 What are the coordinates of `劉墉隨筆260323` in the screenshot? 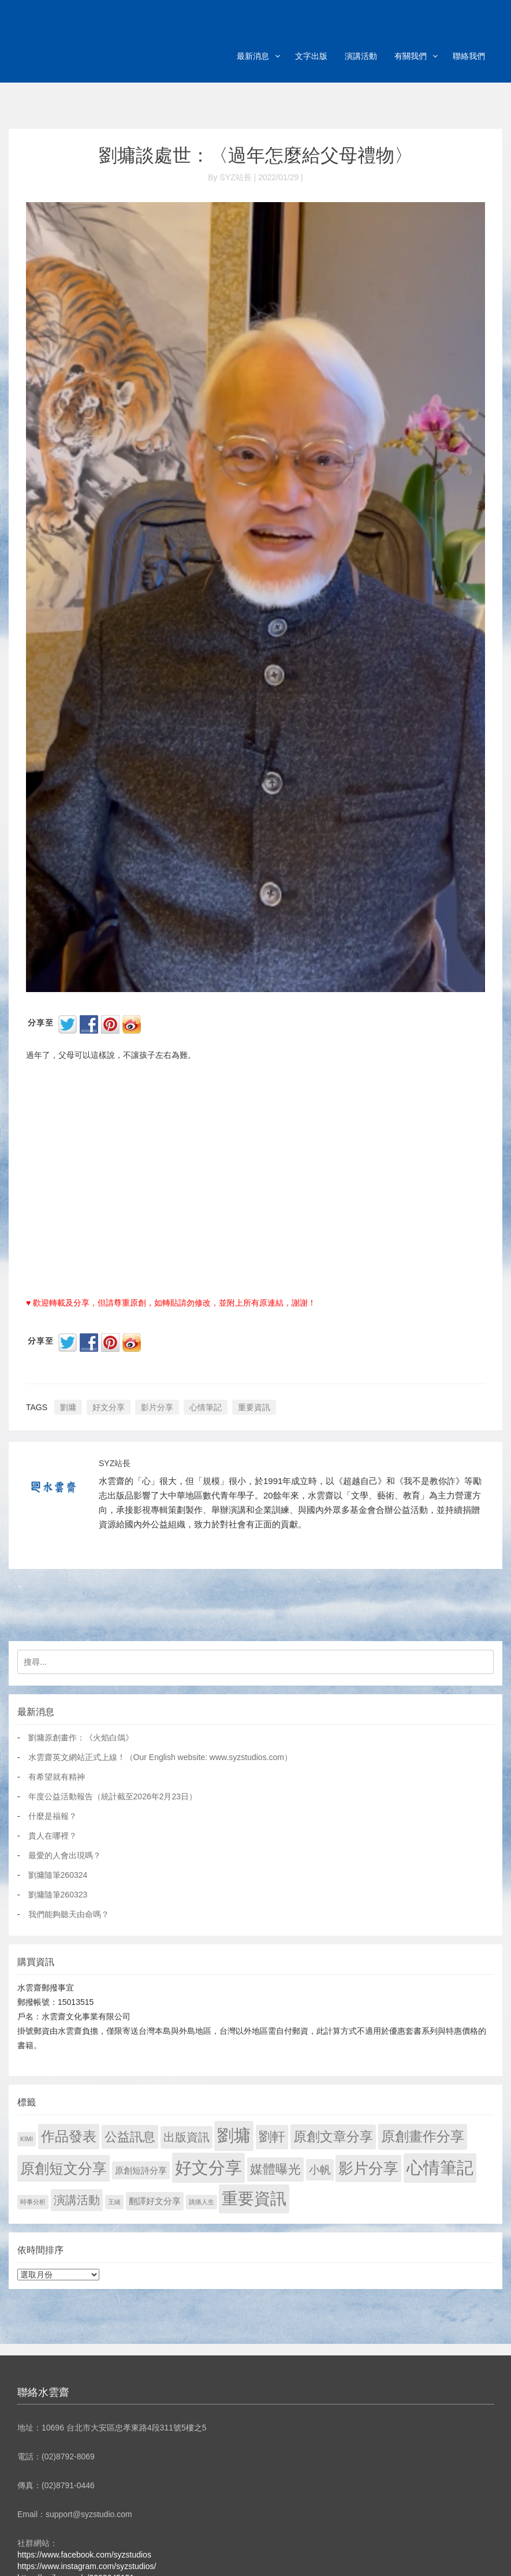 It's located at (58, 1894).